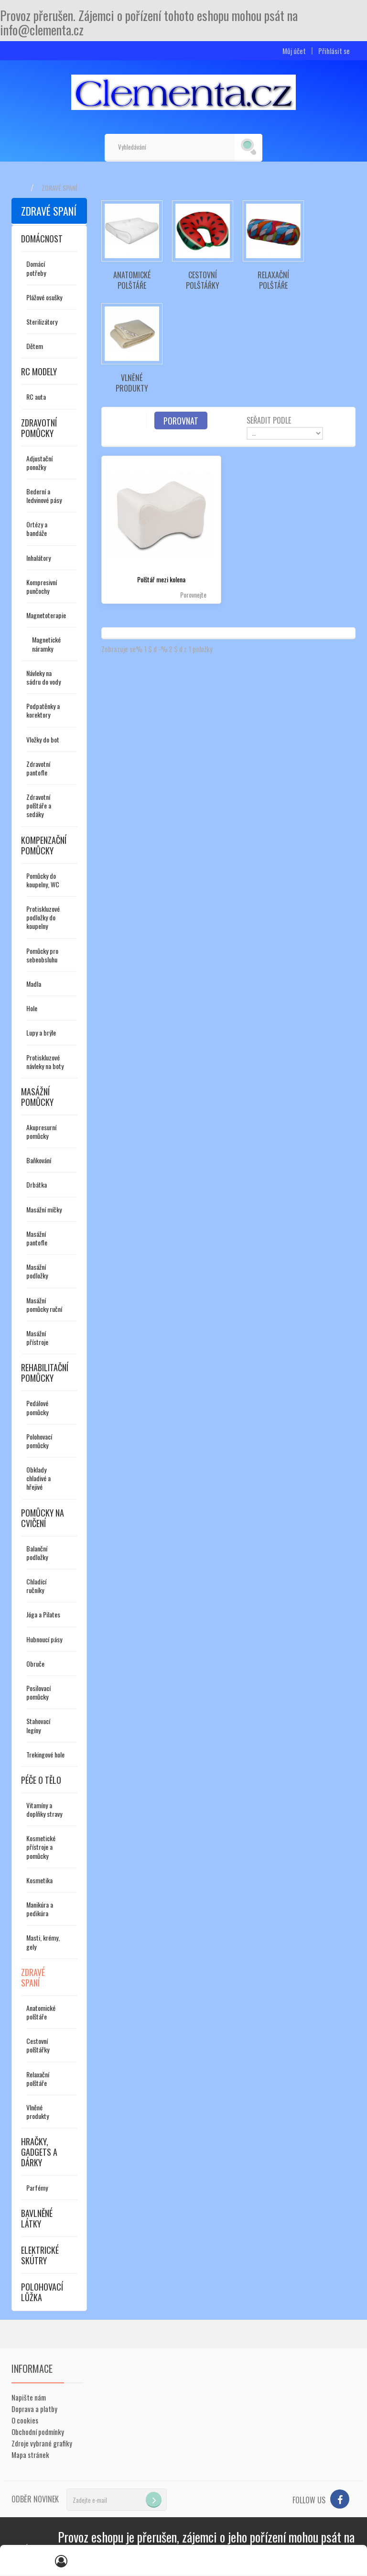 The width and height of the screenshot is (367, 2576). Describe the element at coordinates (37, 2431) in the screenshot. I see `Obchodní podmínky` at that location.